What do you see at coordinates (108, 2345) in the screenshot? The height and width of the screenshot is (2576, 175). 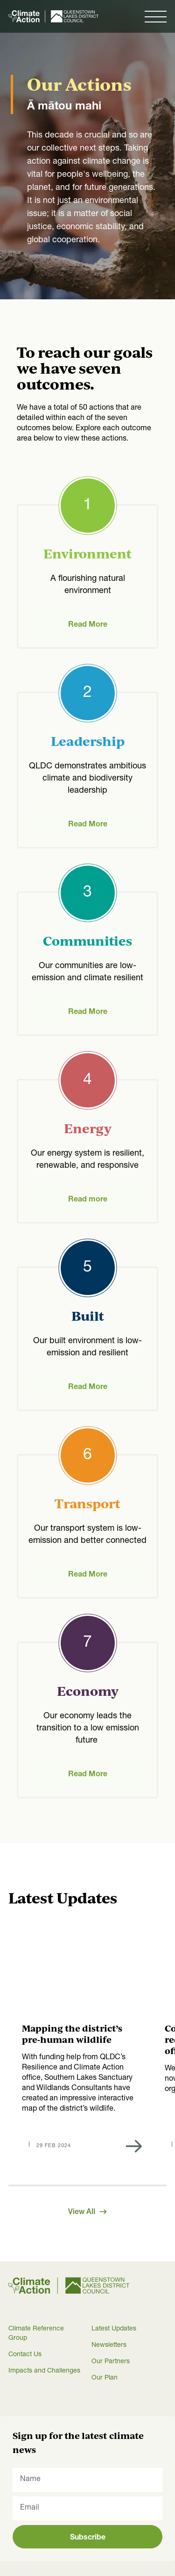 I see `Newsletters` at bounding box center [108, 2345].